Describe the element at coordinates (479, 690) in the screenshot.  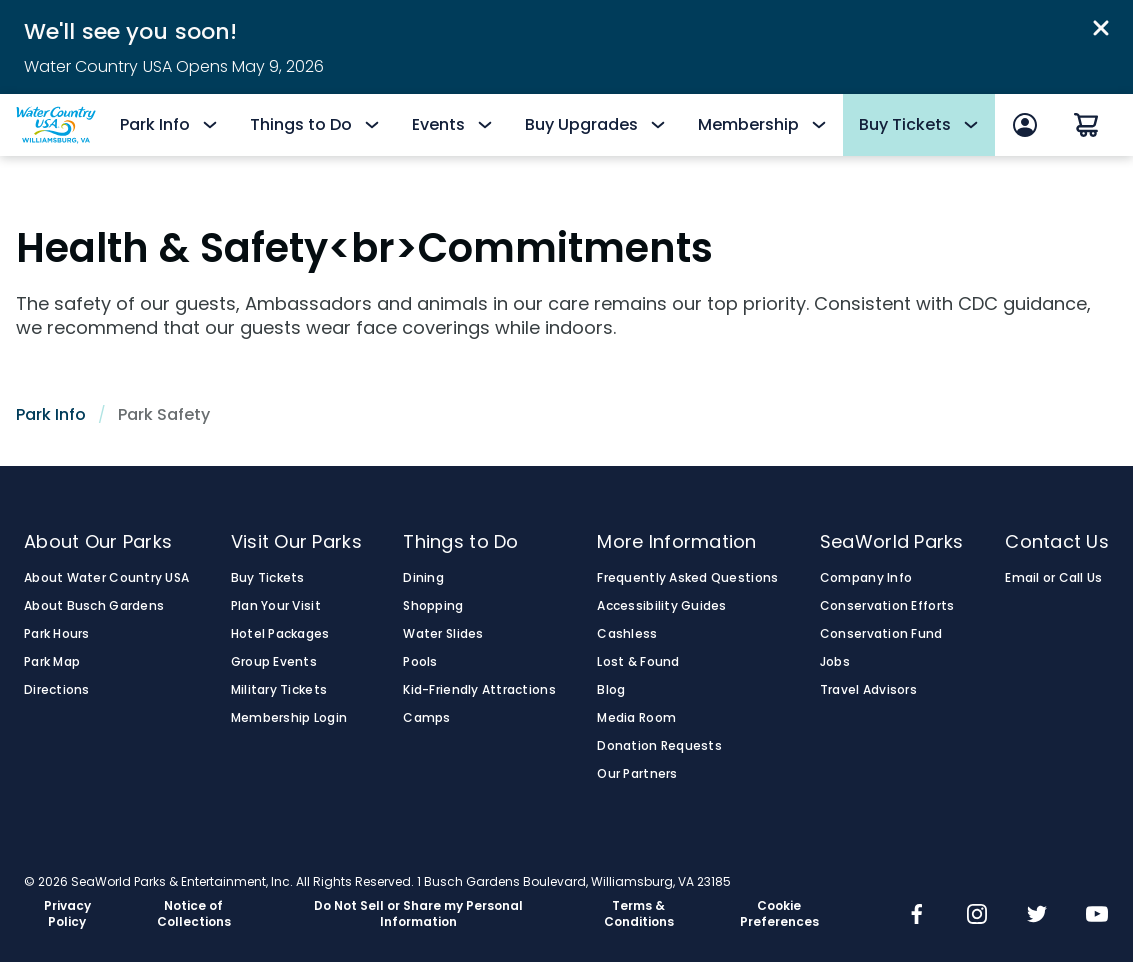
I see `Kid-Friendly Attractions` at that location.